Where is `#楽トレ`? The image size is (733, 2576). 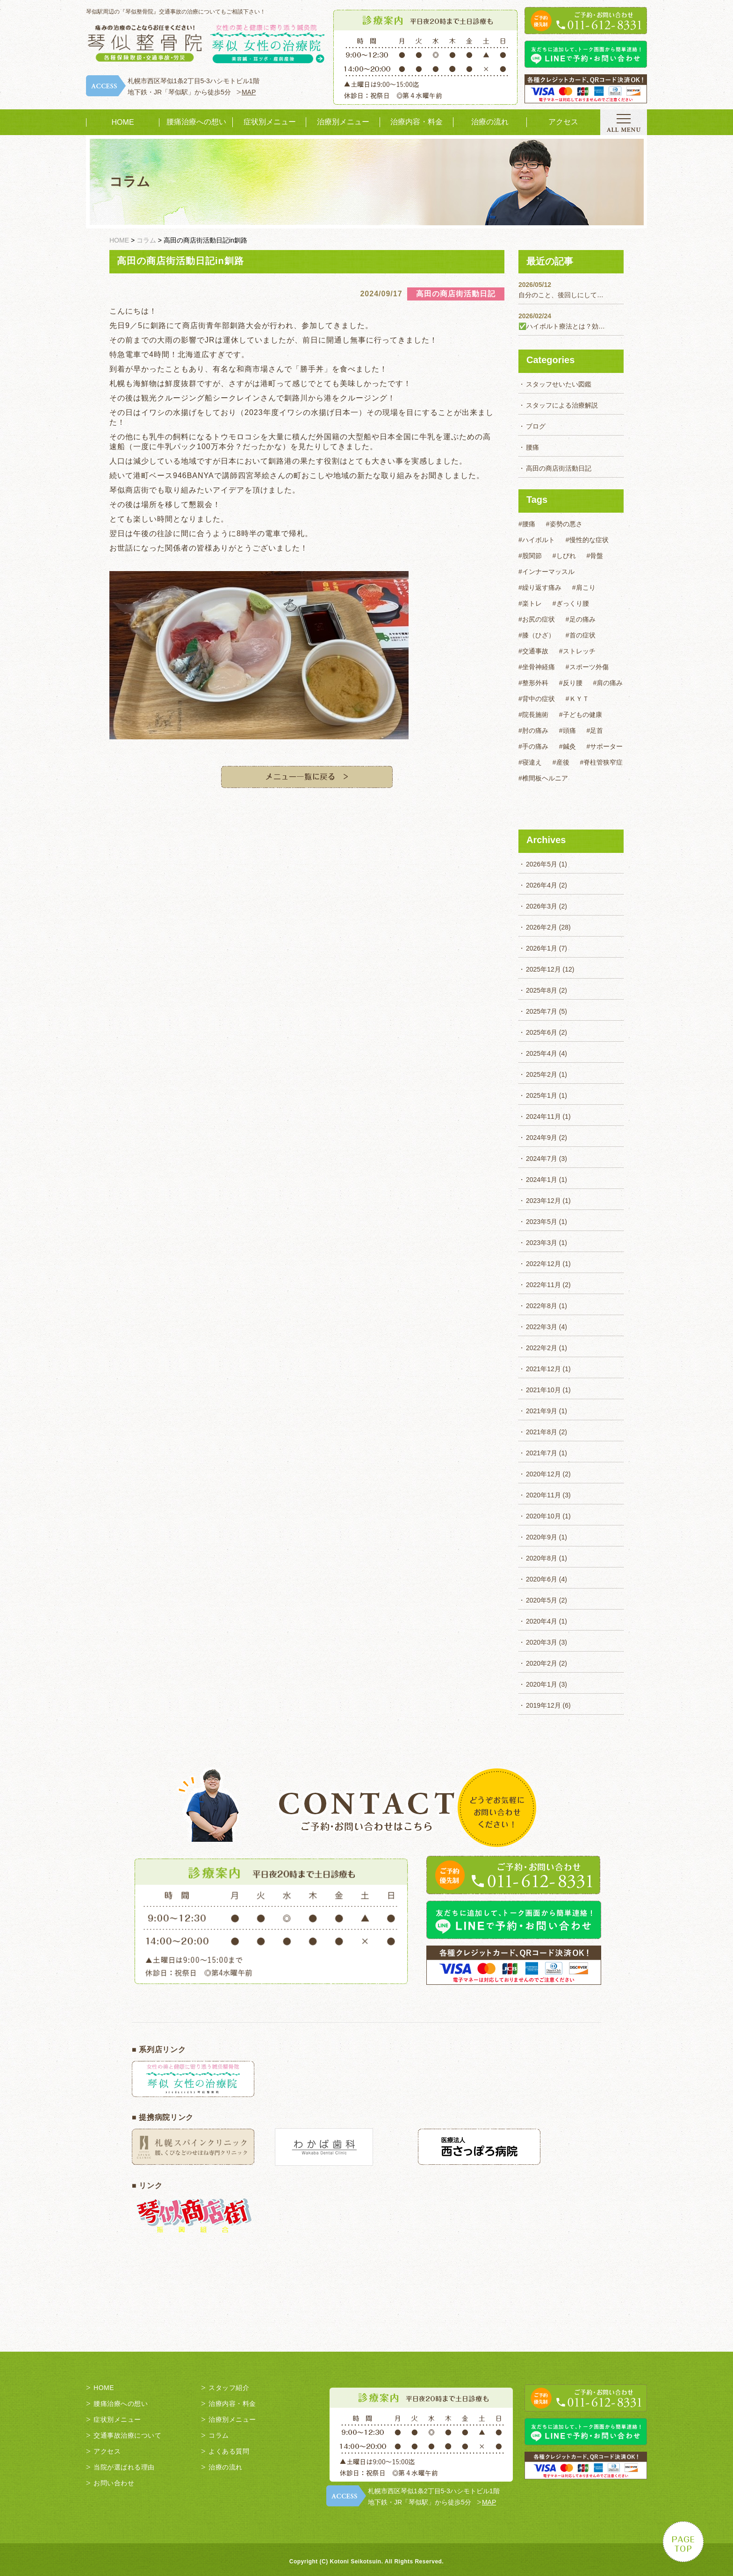
#楽トレ is located at coordinates (530, 603).